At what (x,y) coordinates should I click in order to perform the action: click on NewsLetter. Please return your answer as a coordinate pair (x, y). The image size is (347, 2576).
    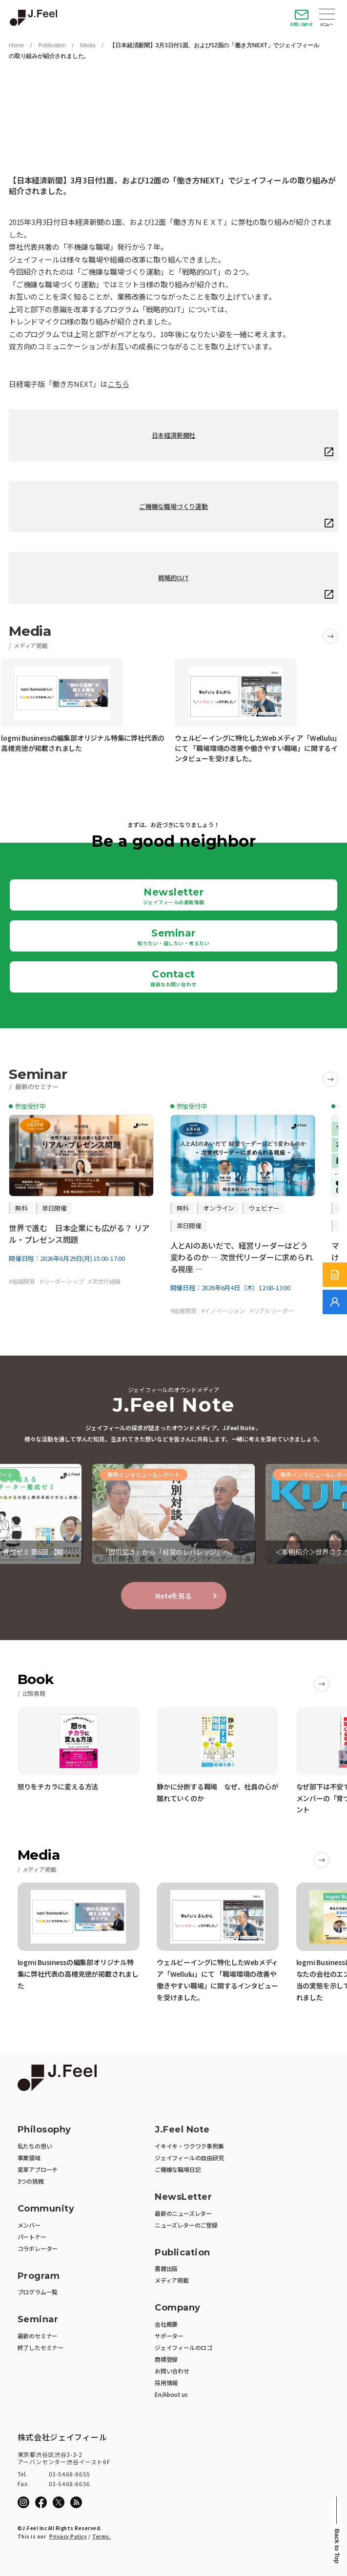
    Looking at the image, I should click on (183, 2197).